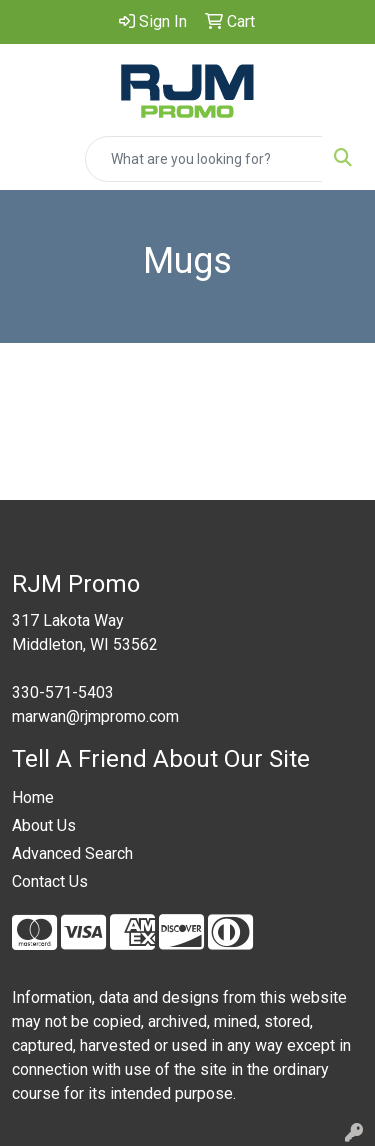 This screenshot has width=375, height=1146. What do you see at coordinates (204, 159) in the screenshot?
I see `[Quick Search]` at bounding box center [204, 159].